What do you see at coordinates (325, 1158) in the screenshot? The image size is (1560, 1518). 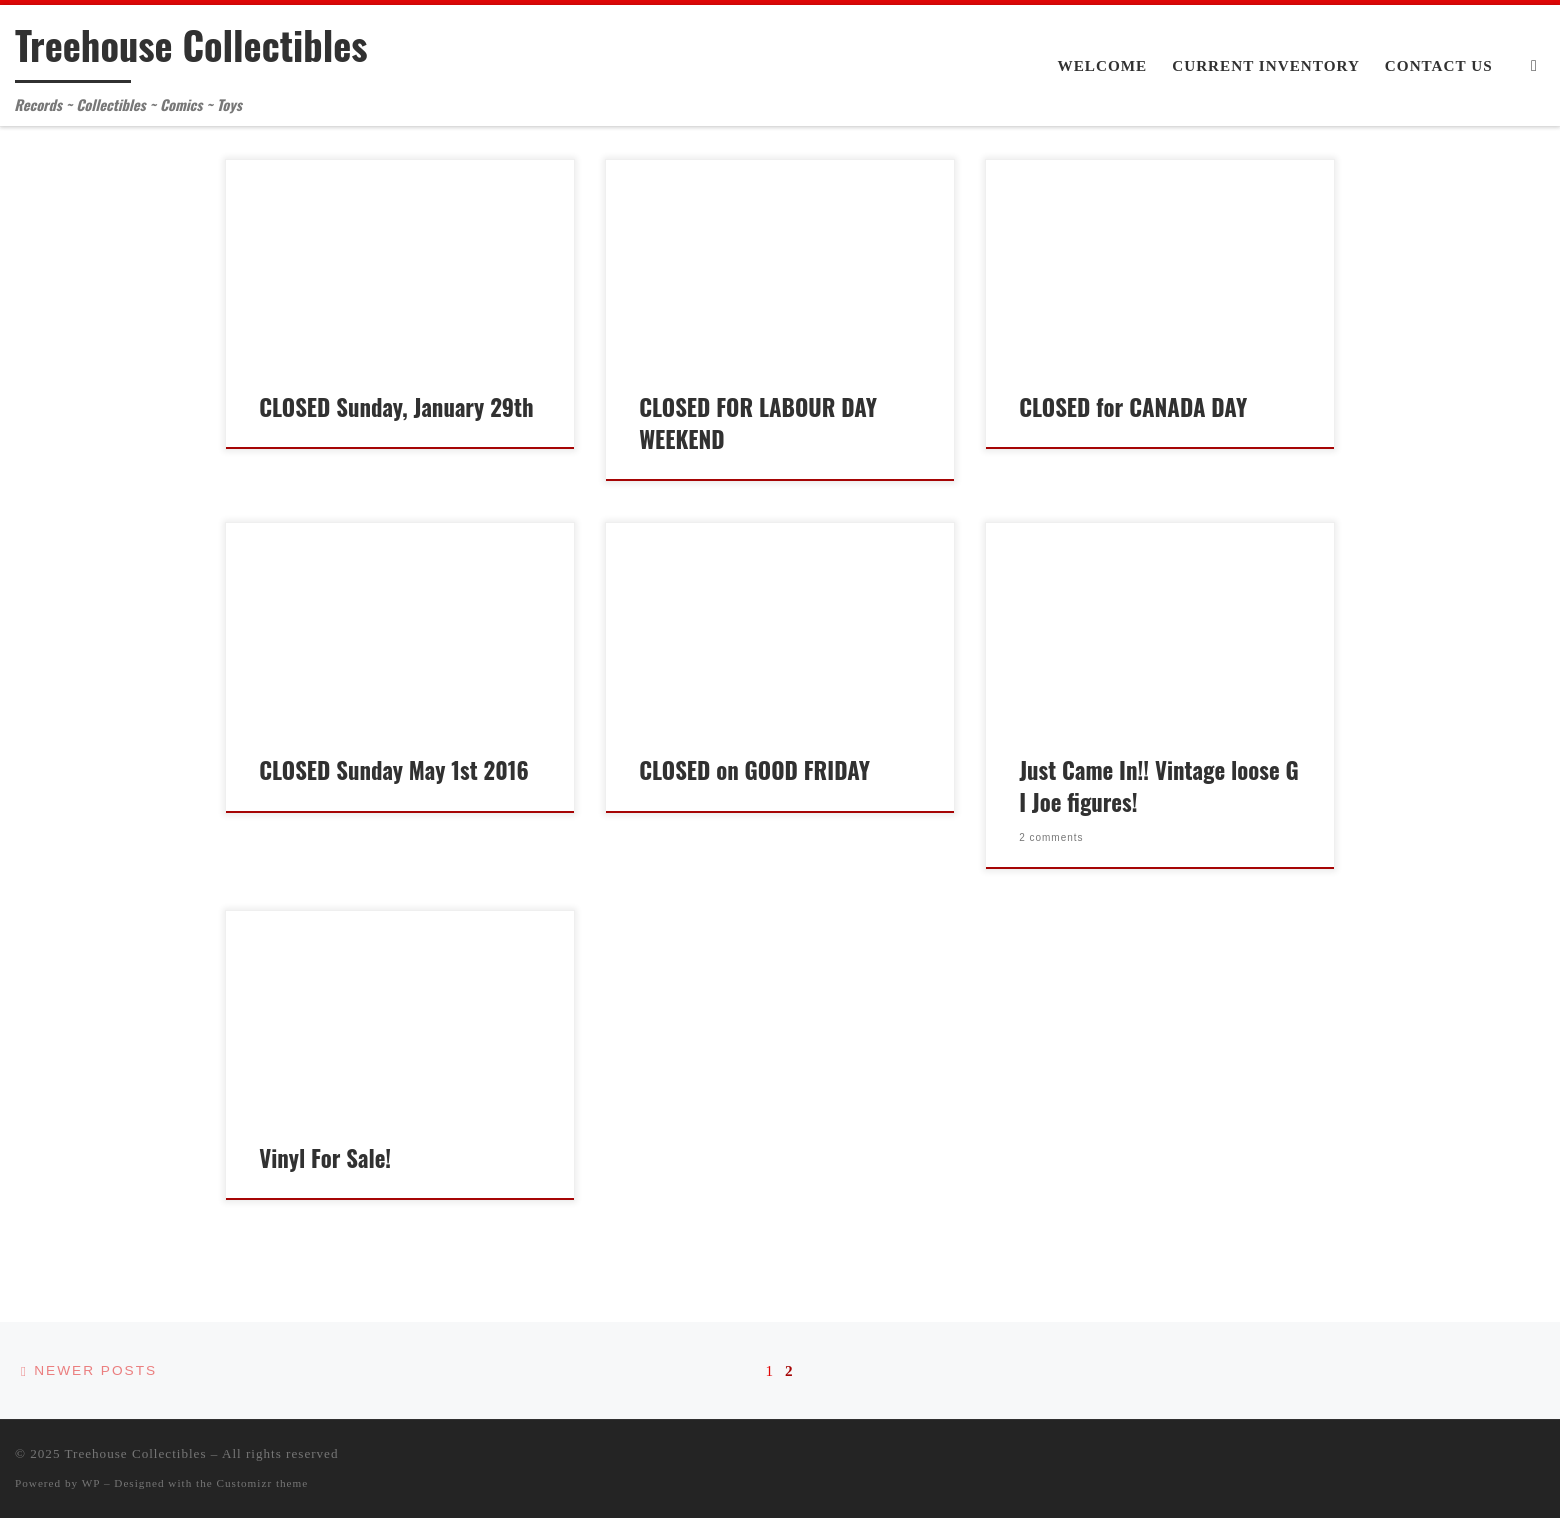 I see `Vinyl For Sale!` at bounding box center [325, 1158].